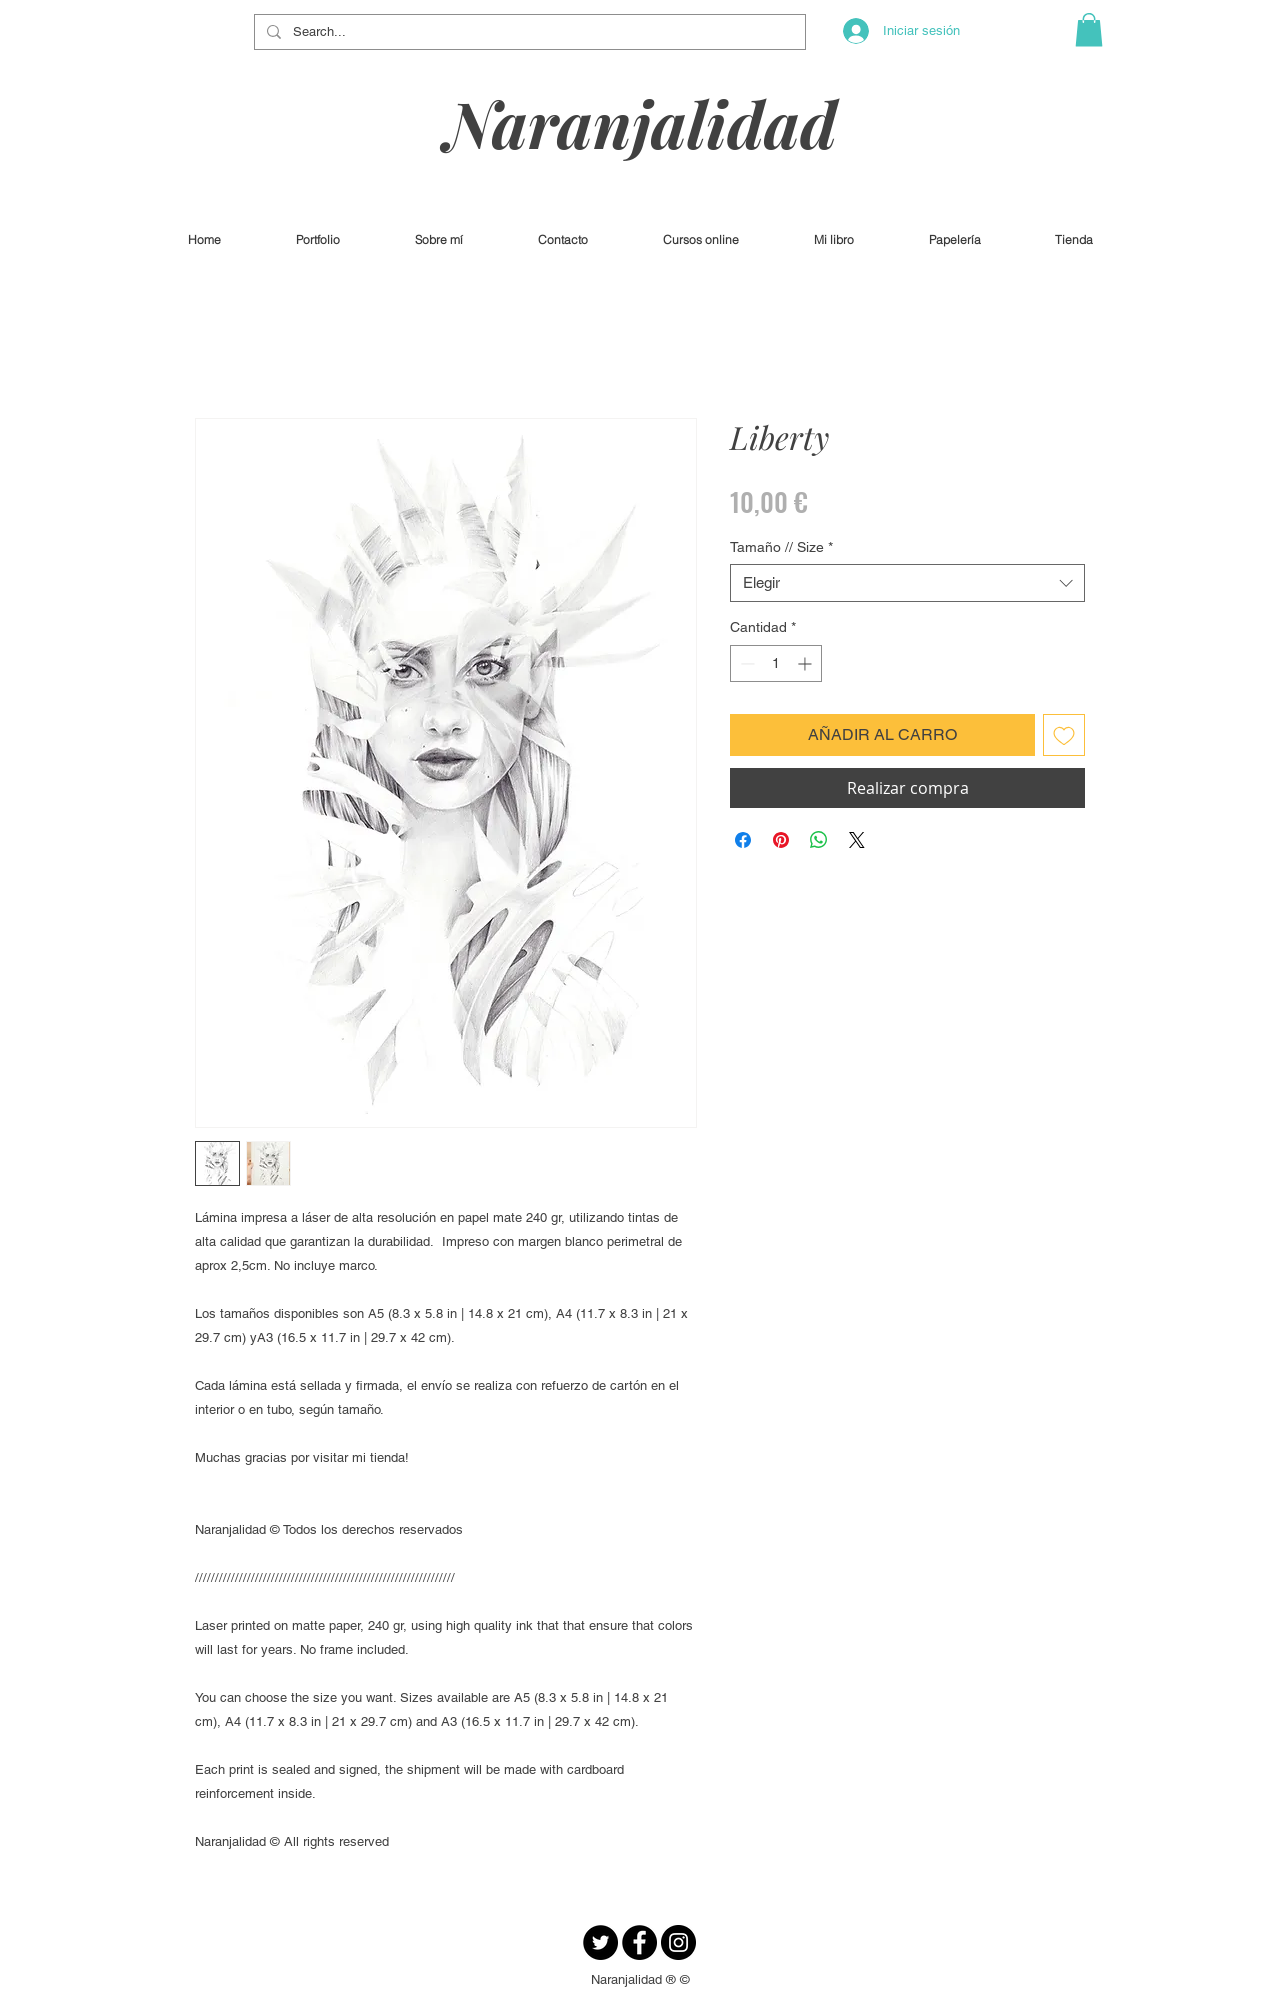 The width and height of the screenshot is (1280, 1989). I want to click on Naranjalidad, so click(641, 122).